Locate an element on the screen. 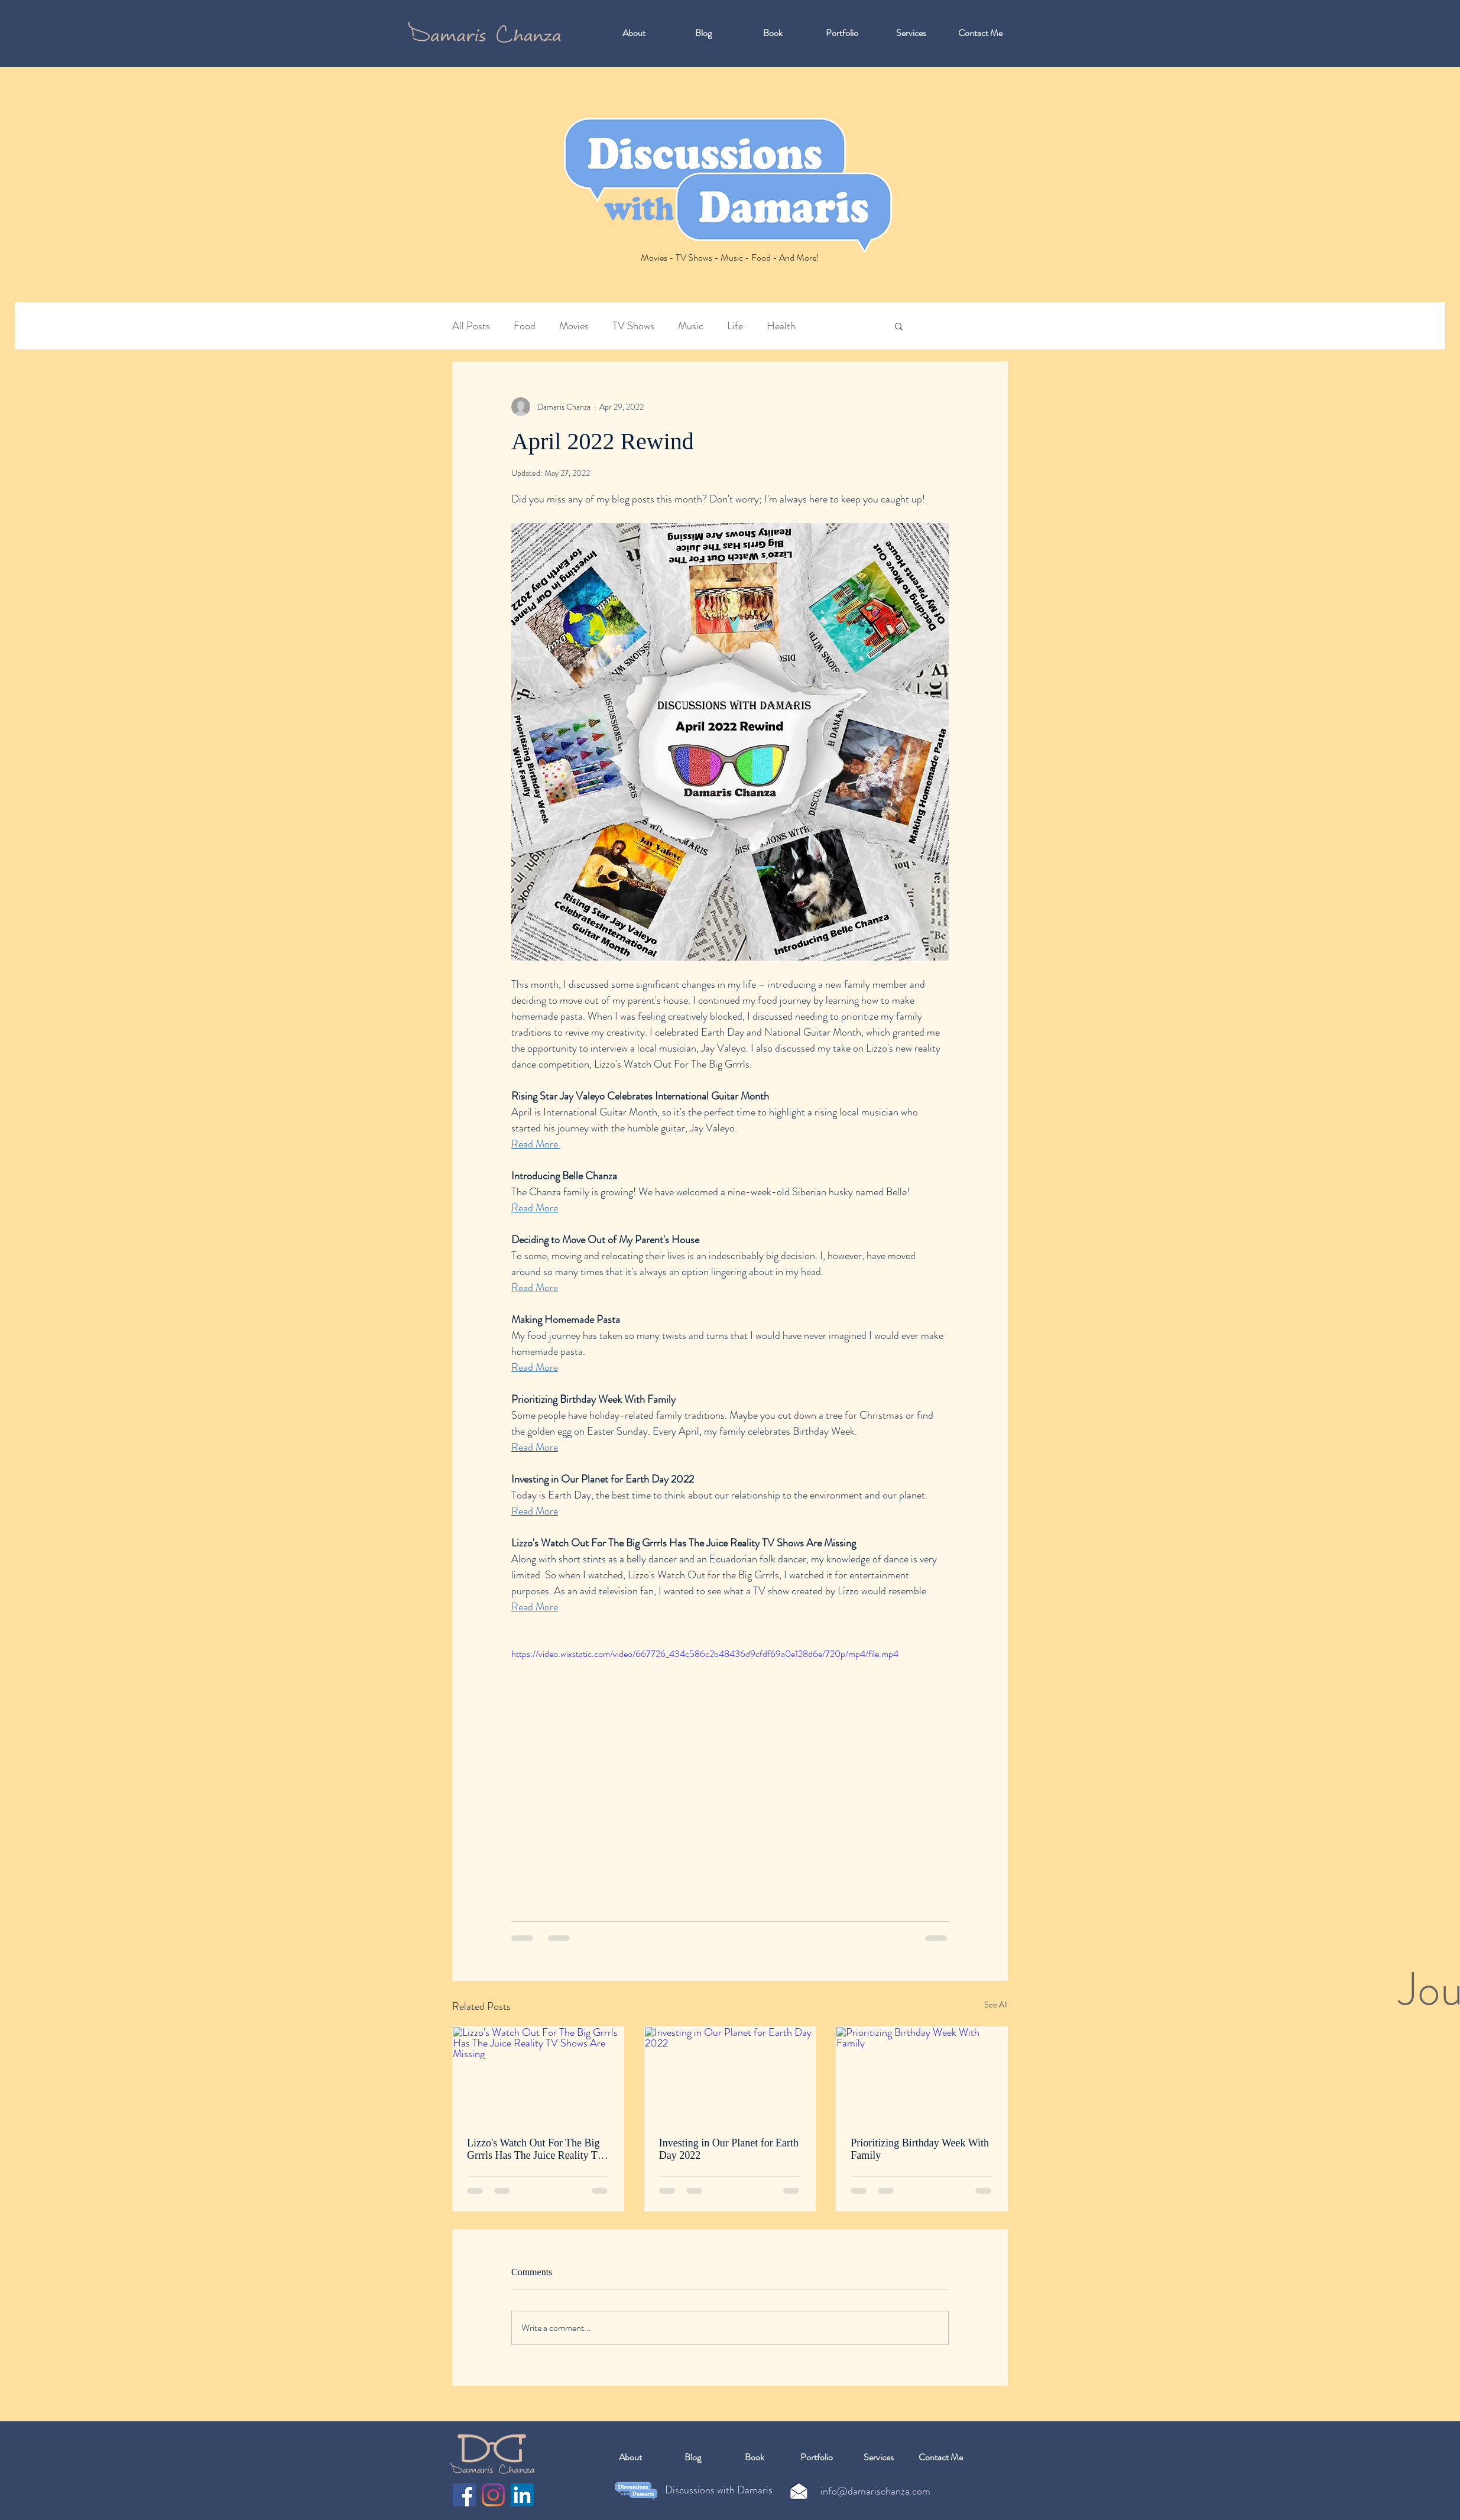  Life is located at coordinates (735, 326).